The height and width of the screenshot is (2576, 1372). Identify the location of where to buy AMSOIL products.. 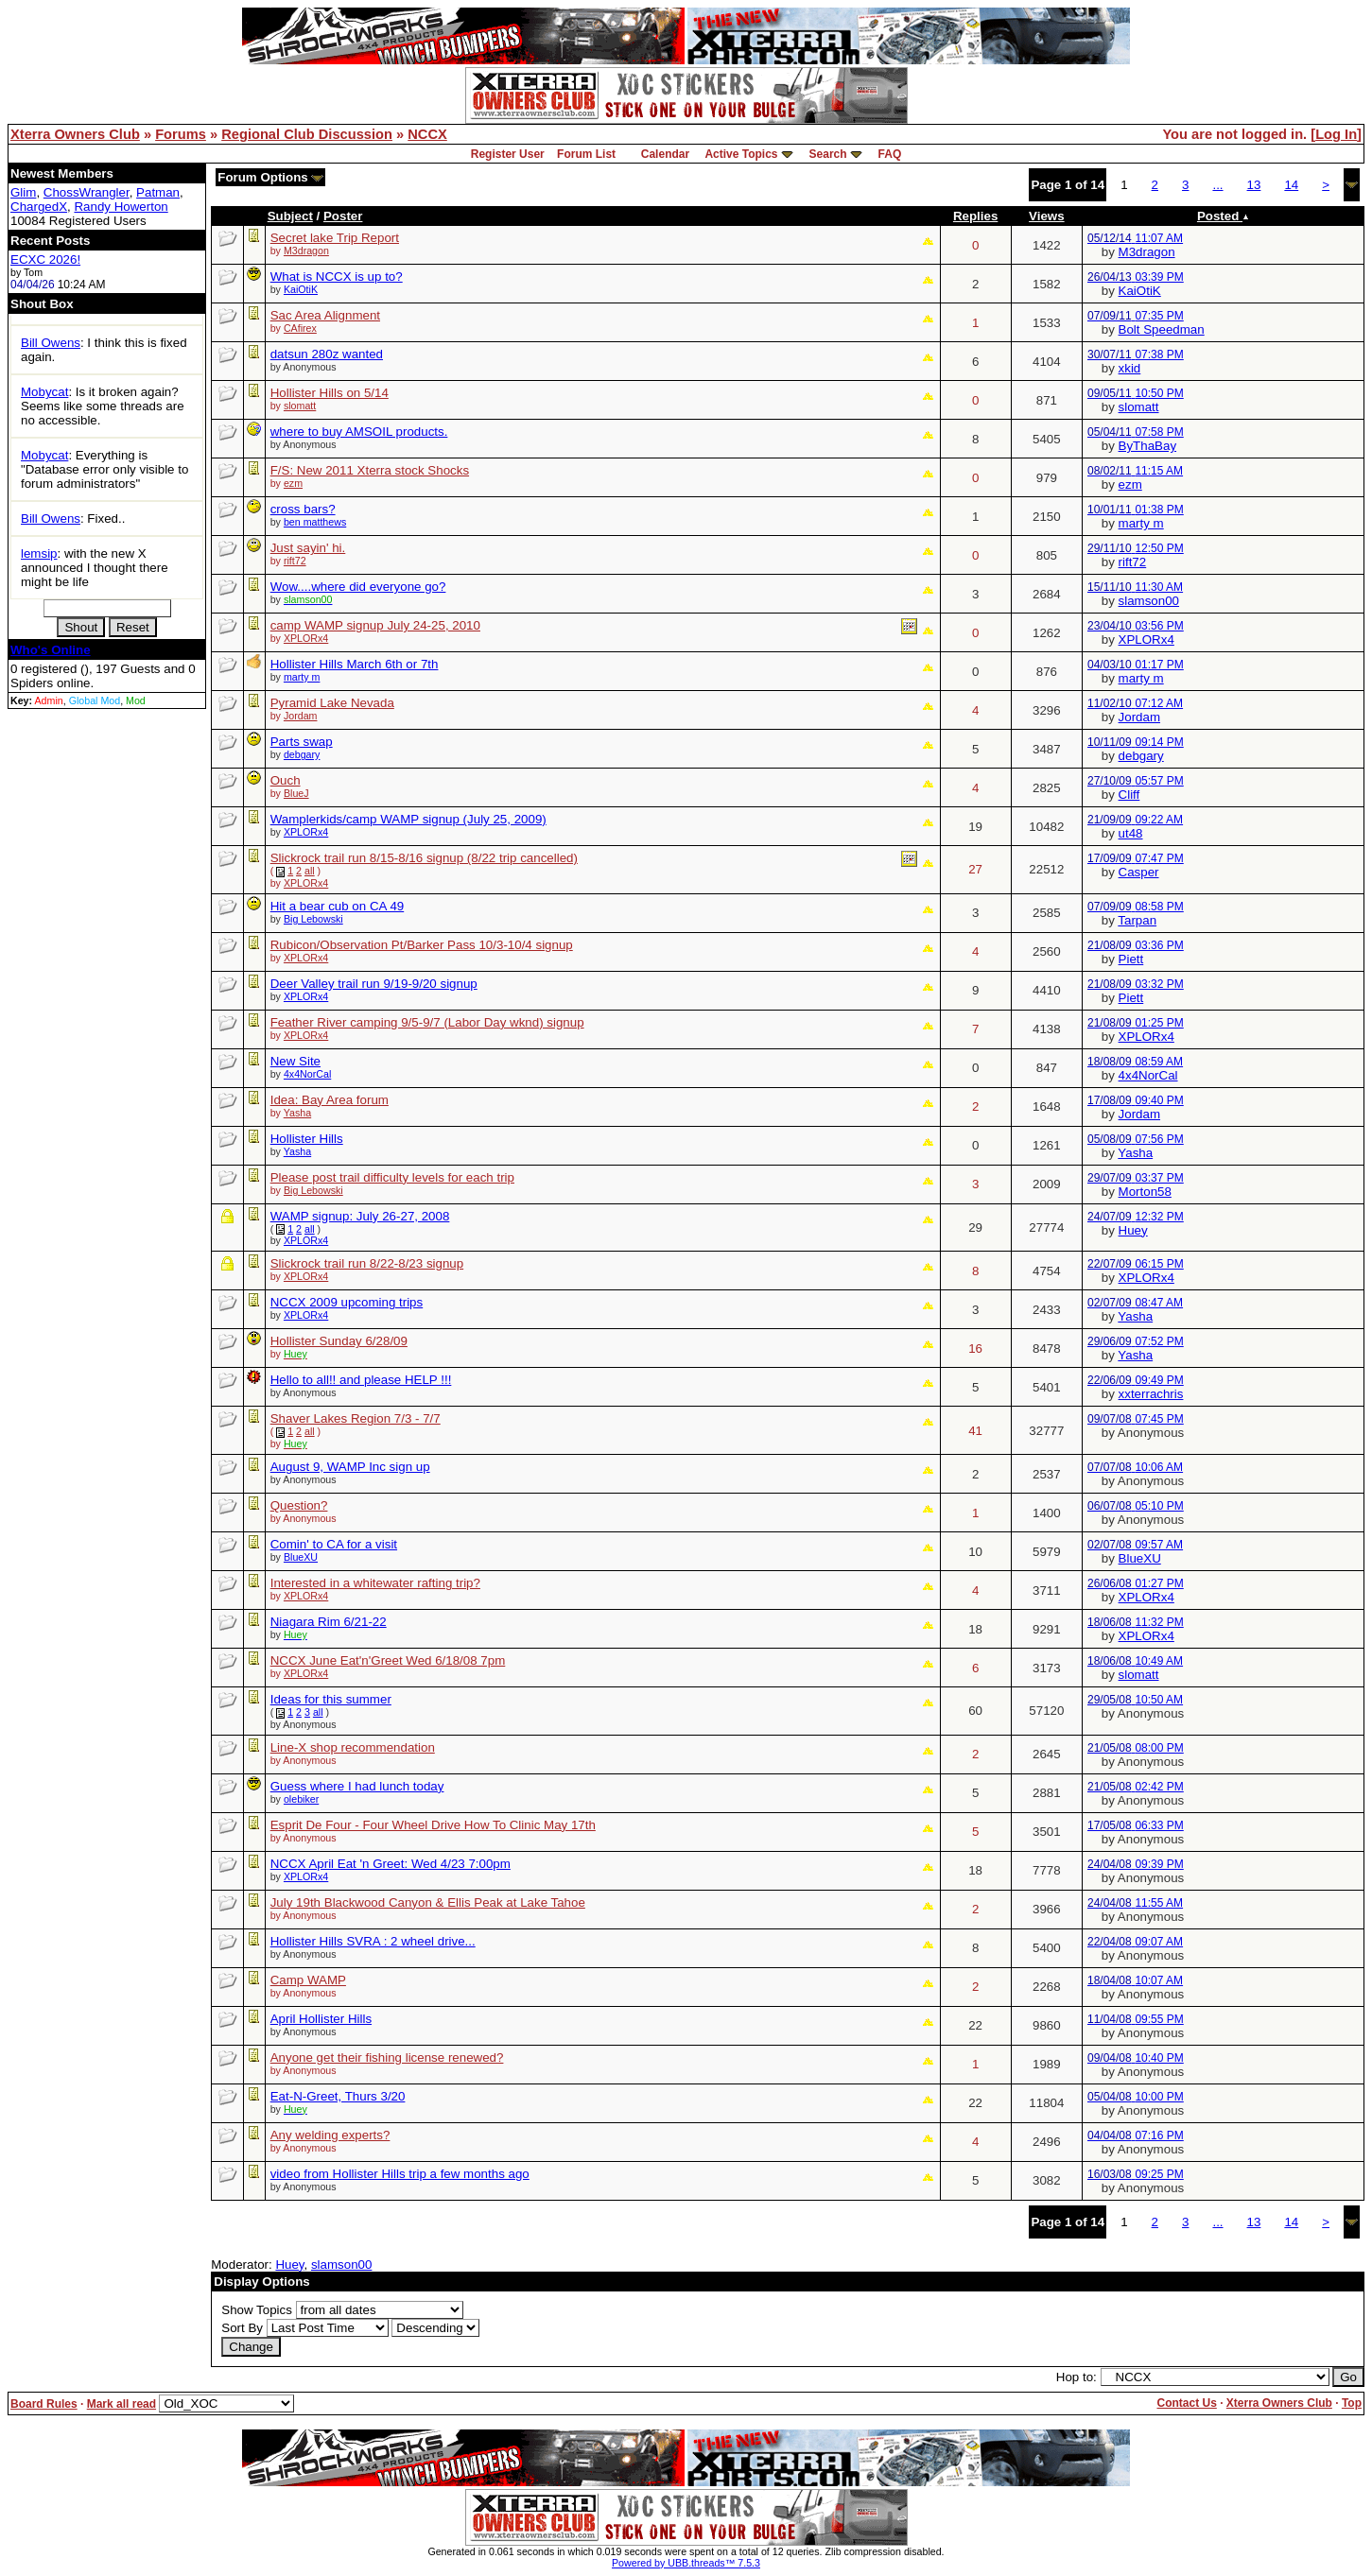
(359, 431).